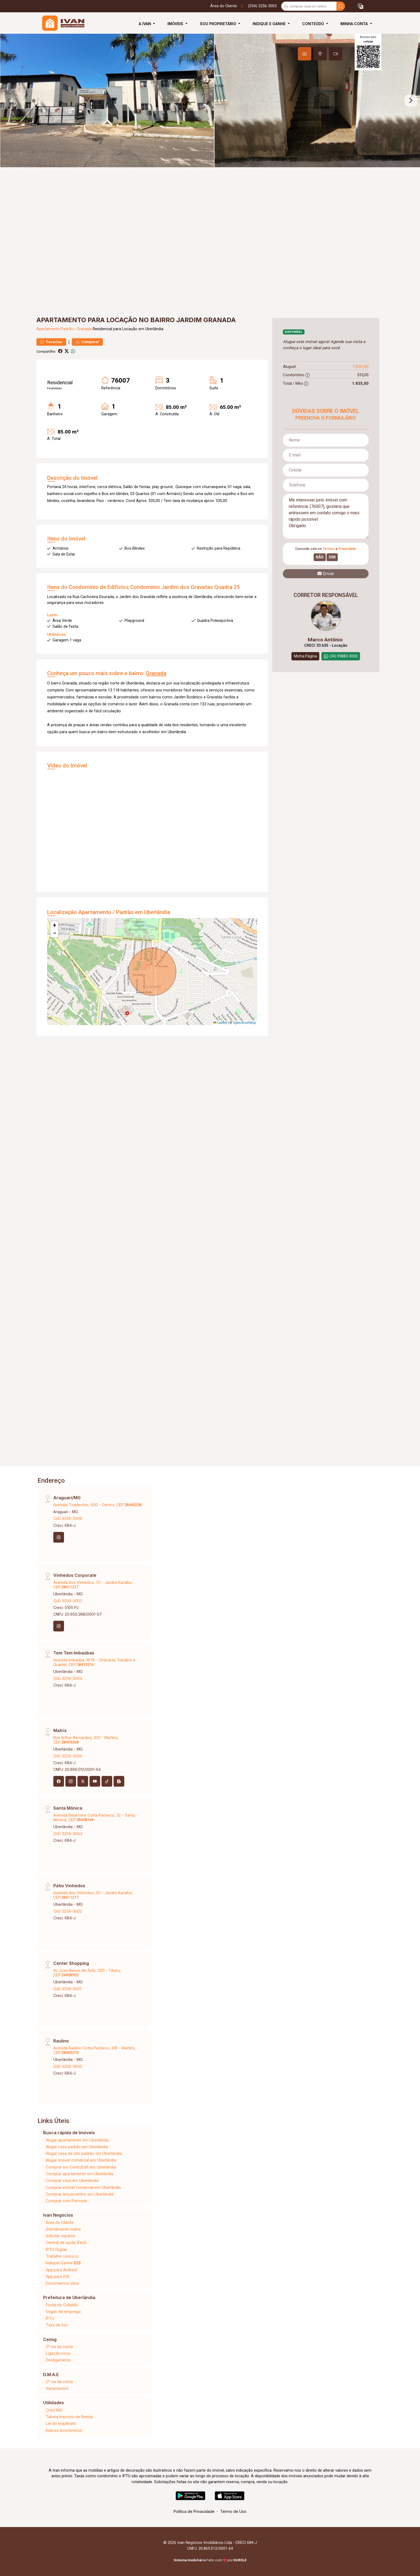 The image size is (420, 2576). I want to click on Rua Arthur Bernardes, 352 - Martins, CEP:, so click(86, 1739).